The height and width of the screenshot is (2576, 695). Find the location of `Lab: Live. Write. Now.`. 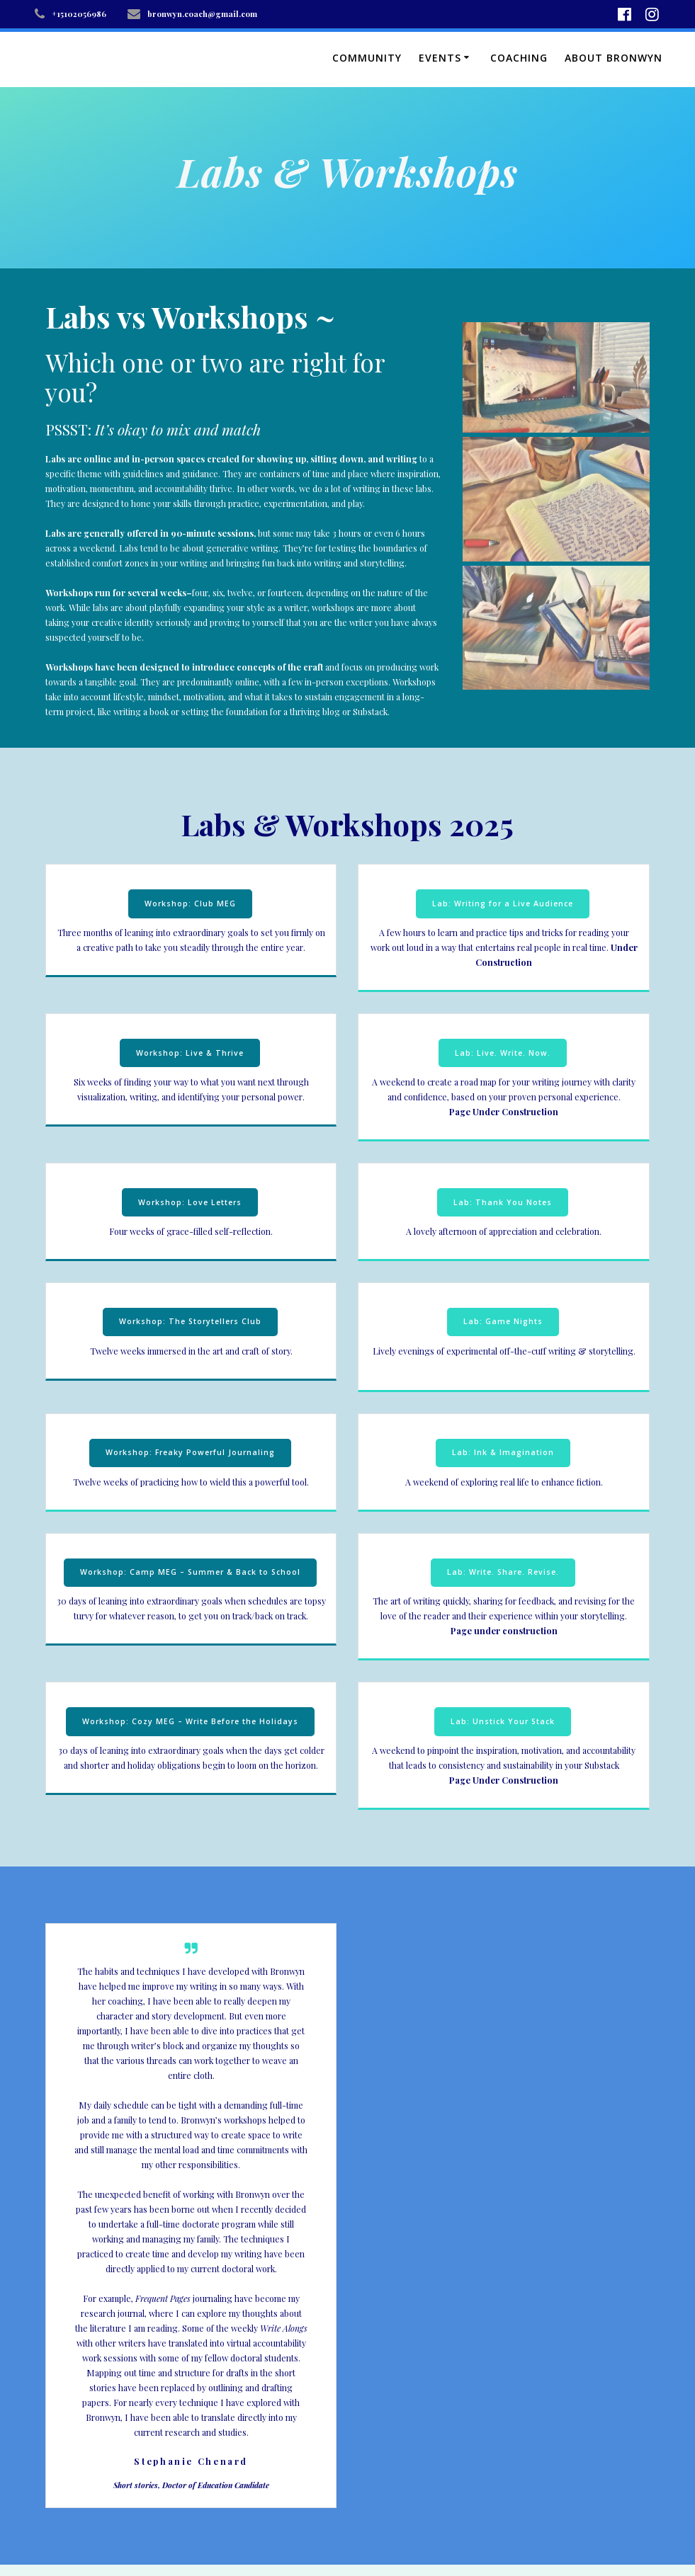

Lab: Live. Write. Now. is located at coordinates (502, 1053).